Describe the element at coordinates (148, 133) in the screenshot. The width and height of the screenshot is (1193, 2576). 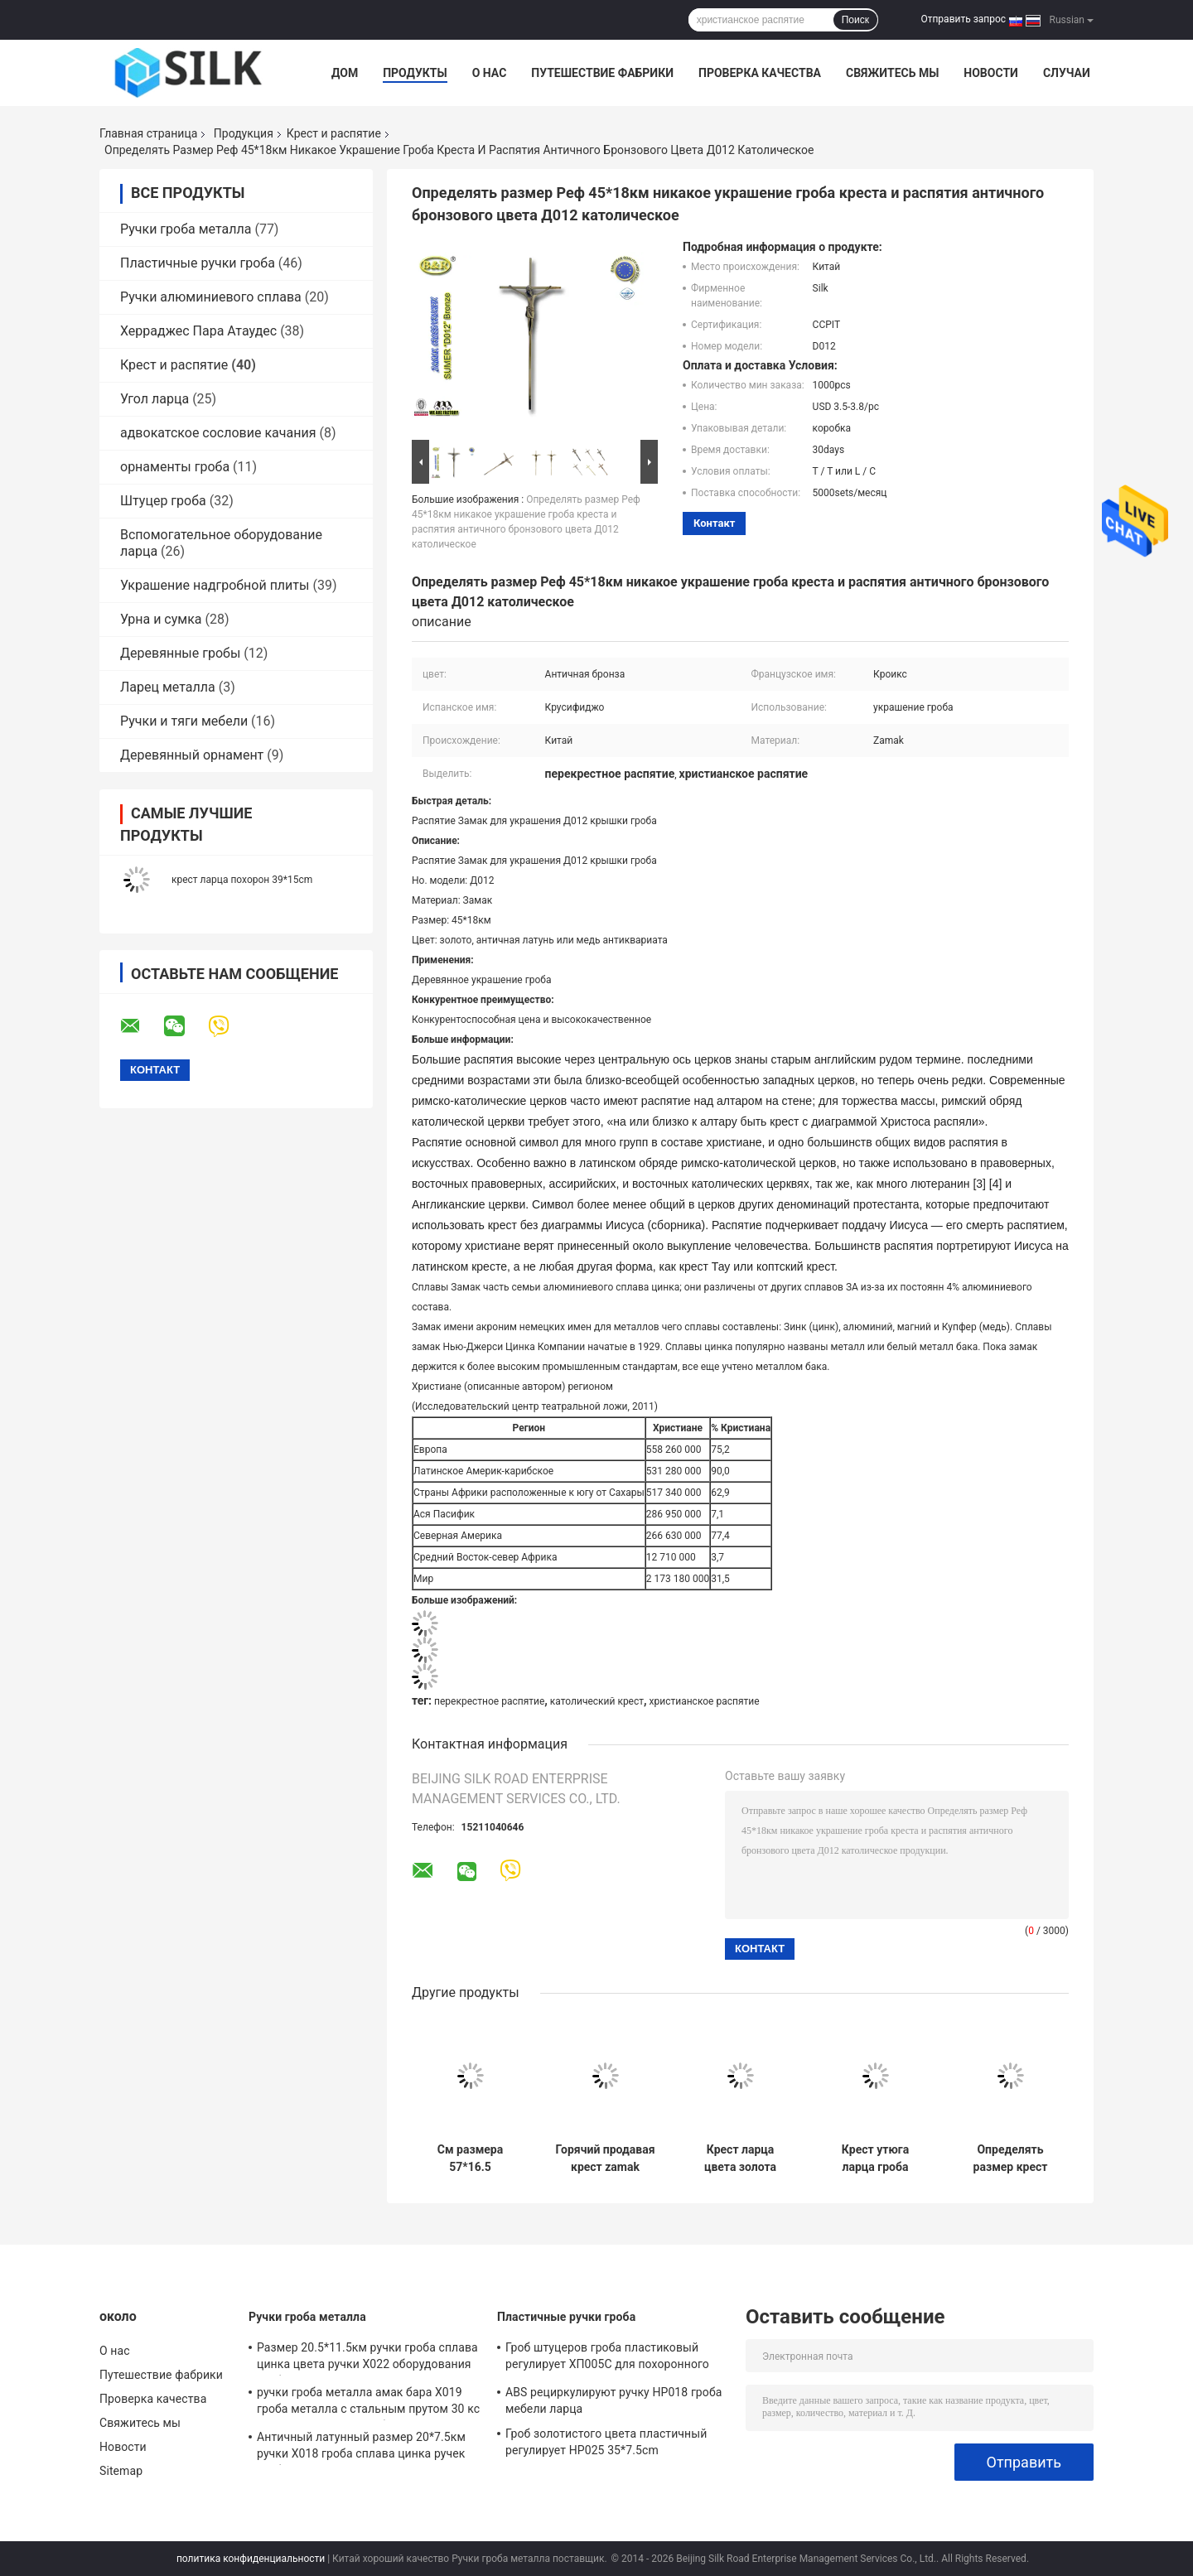
I see `Главная страница` at that location.